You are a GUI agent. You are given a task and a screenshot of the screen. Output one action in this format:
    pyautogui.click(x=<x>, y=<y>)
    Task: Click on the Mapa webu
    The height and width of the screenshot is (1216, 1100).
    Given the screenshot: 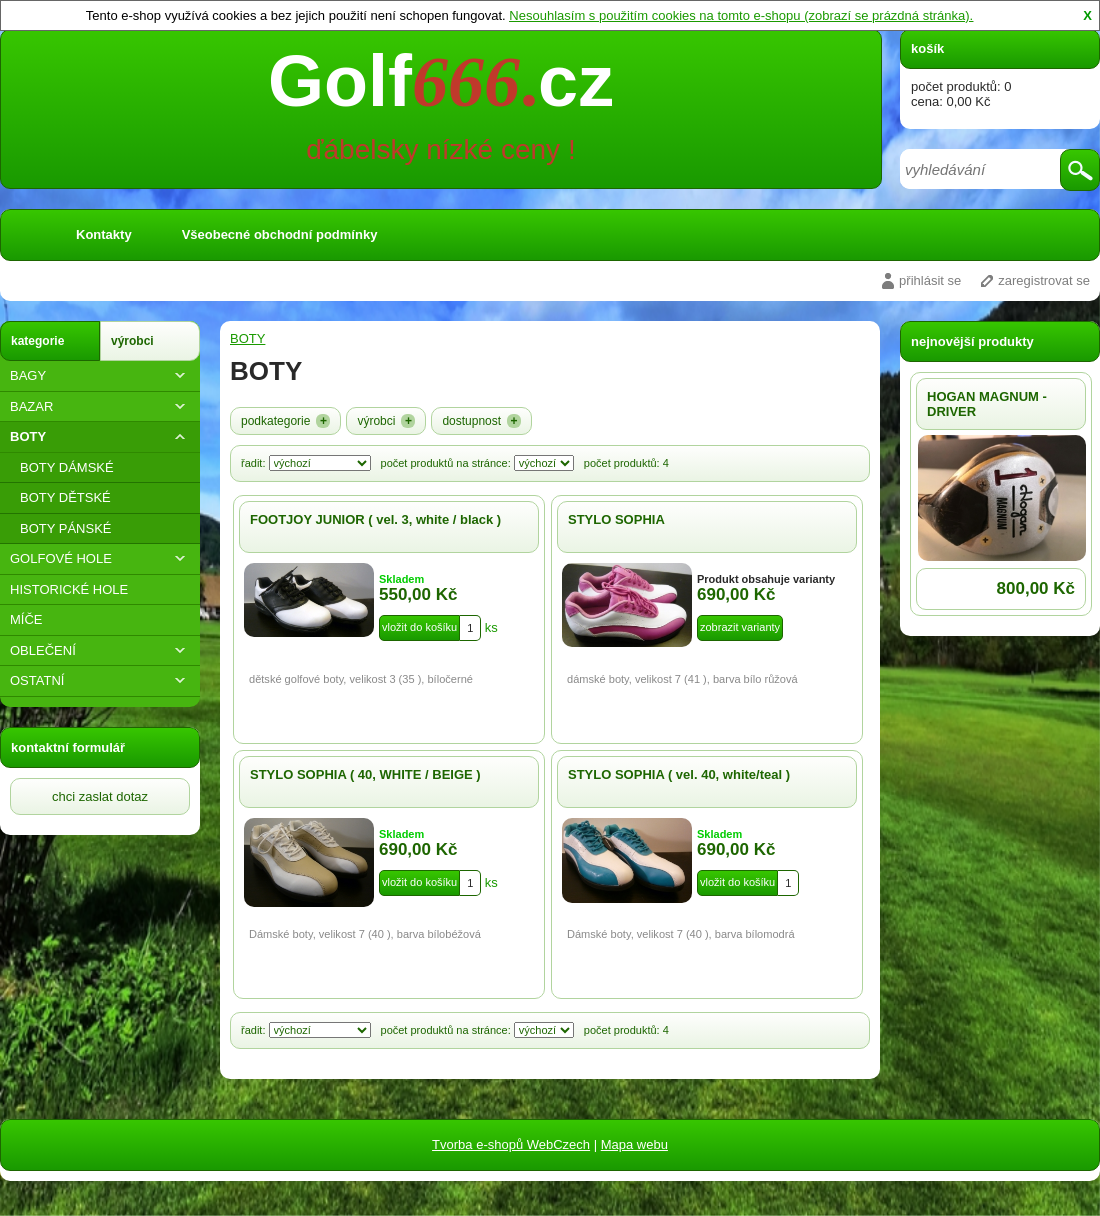 What is the action you would take?
    pyautogui.click(x=634, y=1144)
    